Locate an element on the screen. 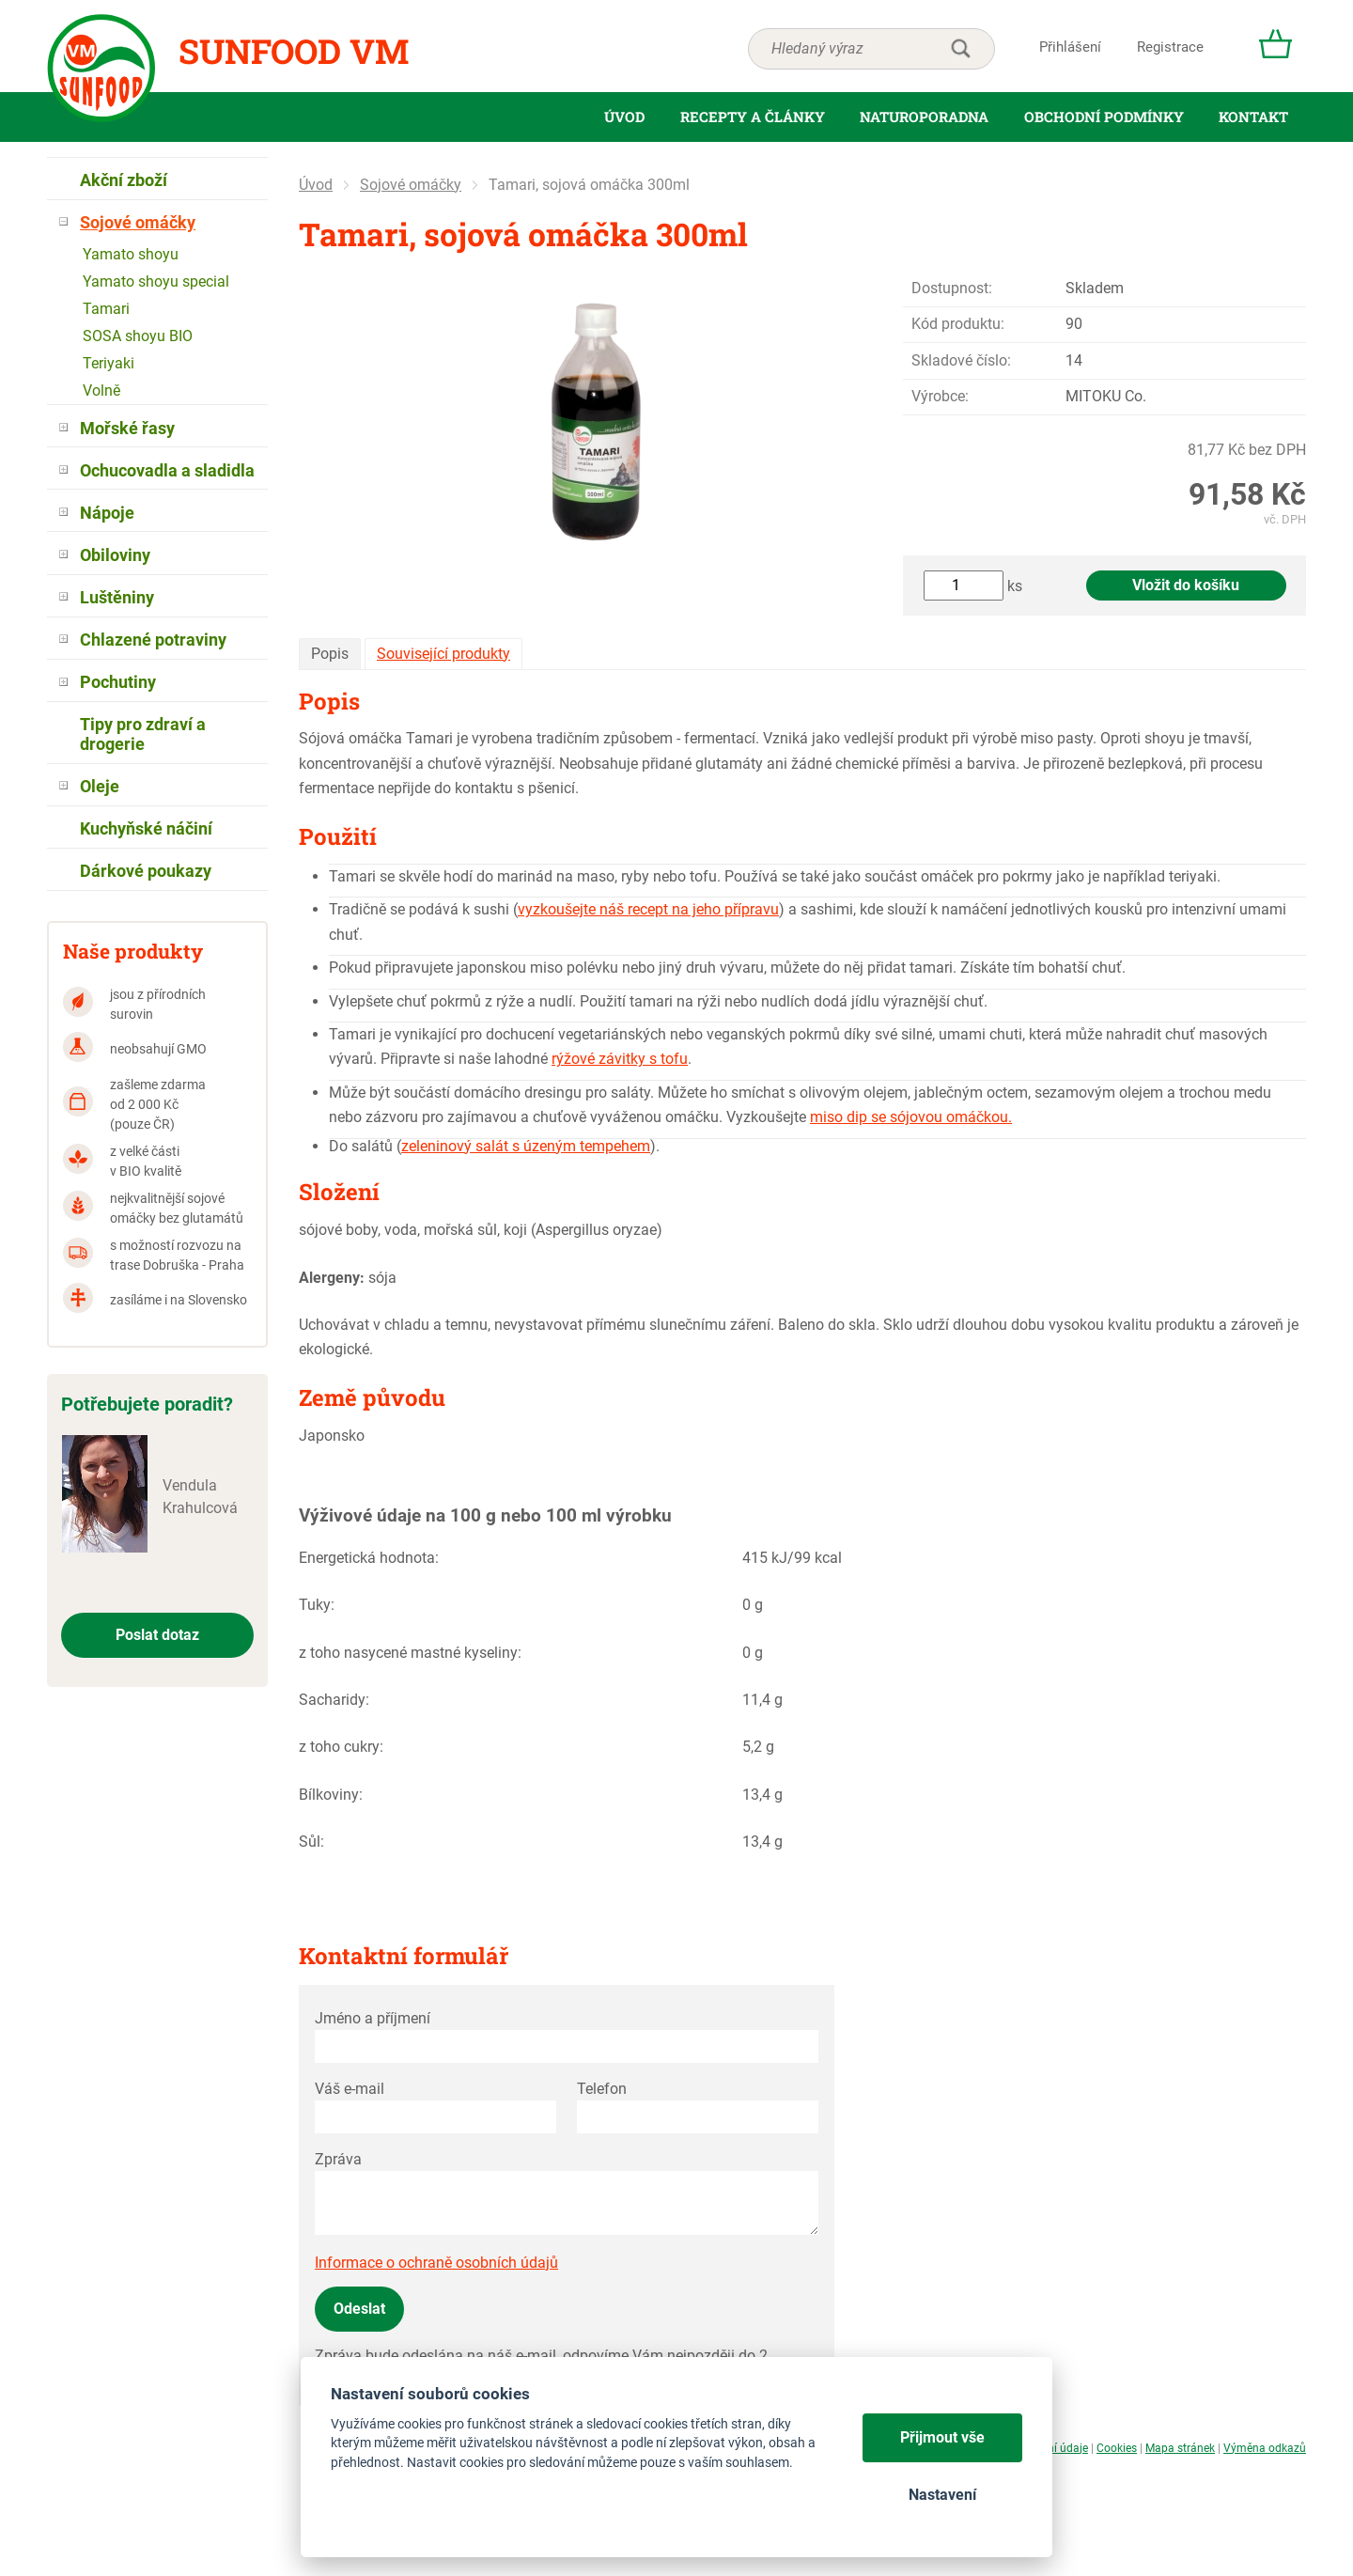 The width and height of the screenshot is (1353, 2576). Mapa stránek is located at coordinates (1180, 2448).